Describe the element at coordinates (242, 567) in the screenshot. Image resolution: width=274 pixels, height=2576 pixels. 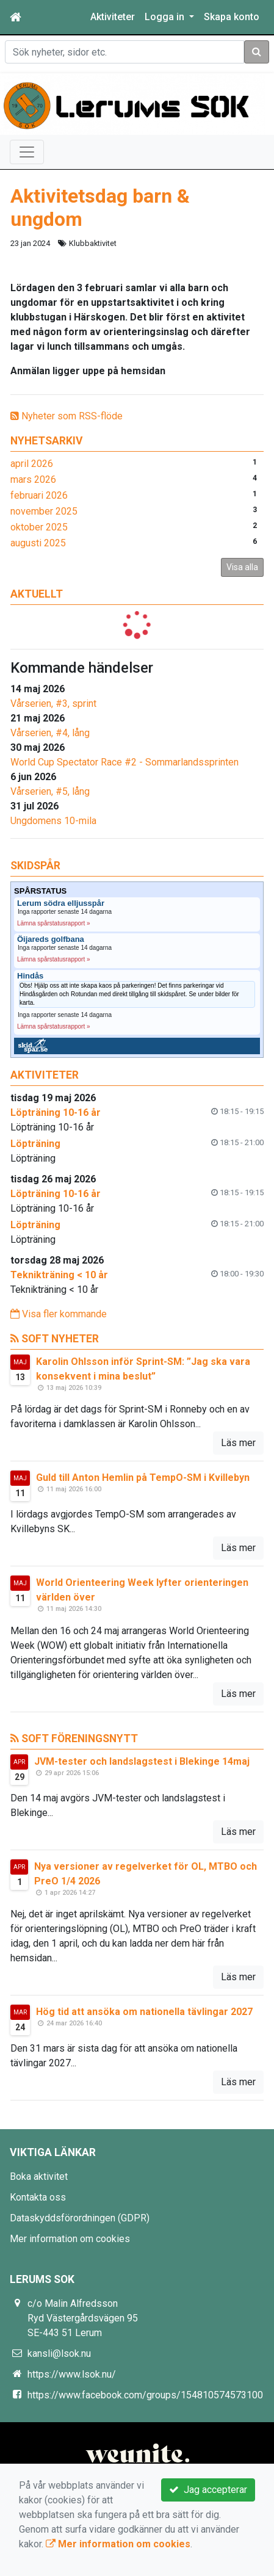
I see `Visa alla` at that location.